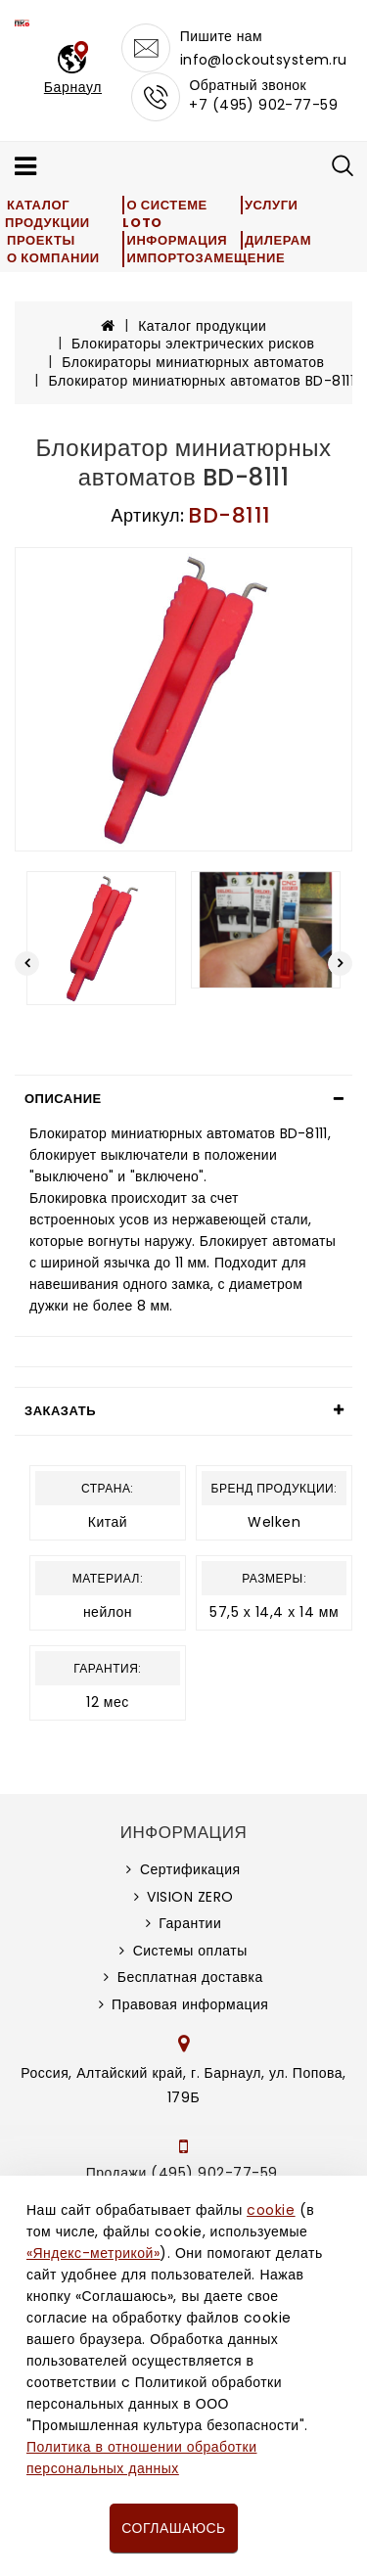  What do you see at coordinates (63, 1098) in the screenshot?
I see `Описание` at bounding box center [63, 1098].